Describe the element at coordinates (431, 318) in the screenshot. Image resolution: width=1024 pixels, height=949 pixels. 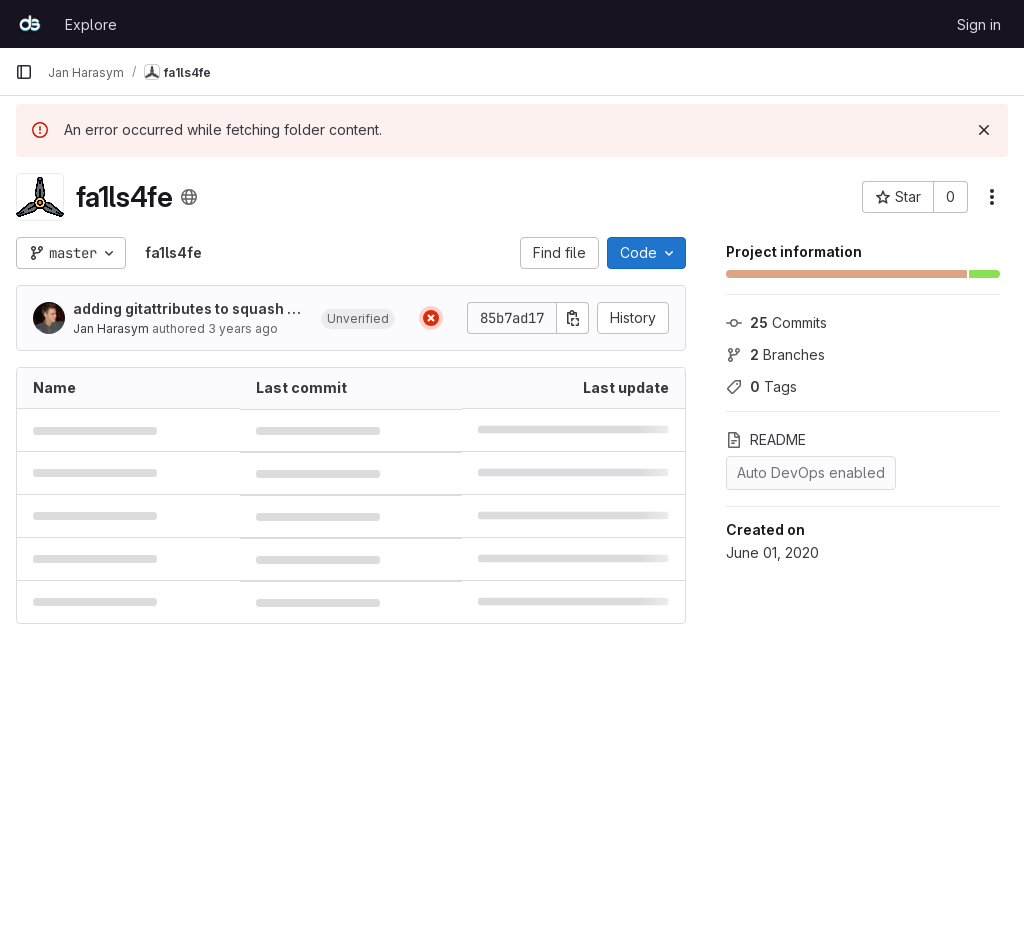
I see `[Status: Failed]` at that location.